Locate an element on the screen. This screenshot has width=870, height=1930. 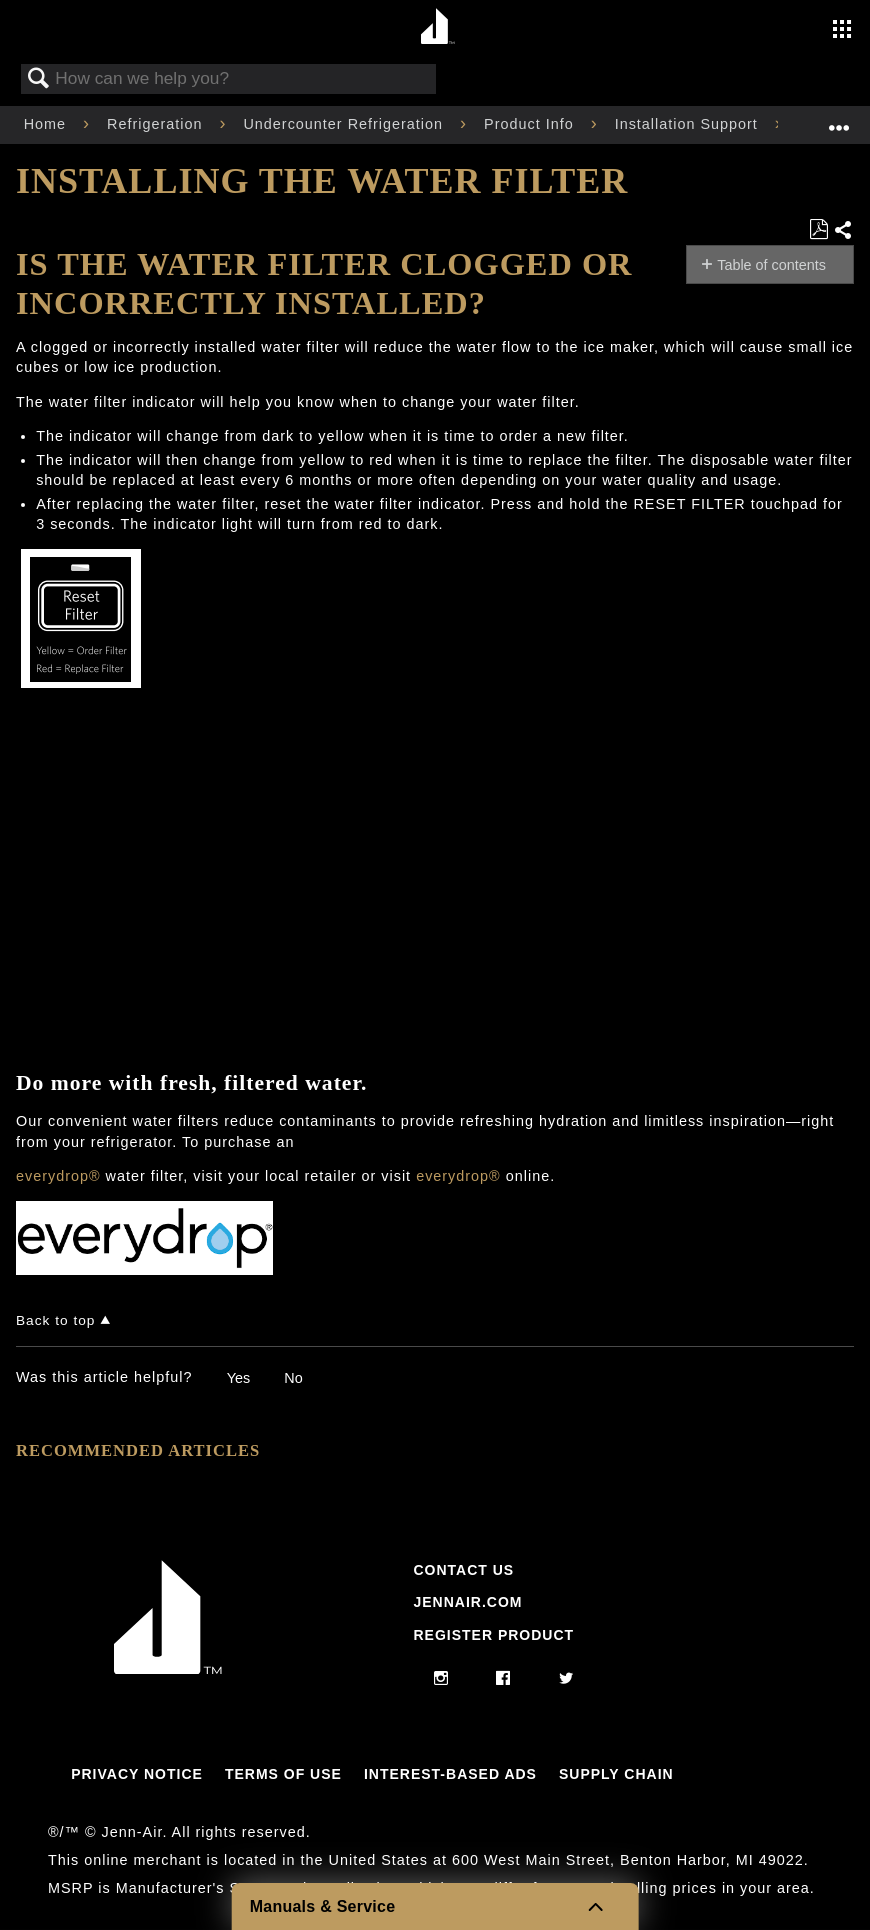
[twitter] is located at coordinates (566, 1679).